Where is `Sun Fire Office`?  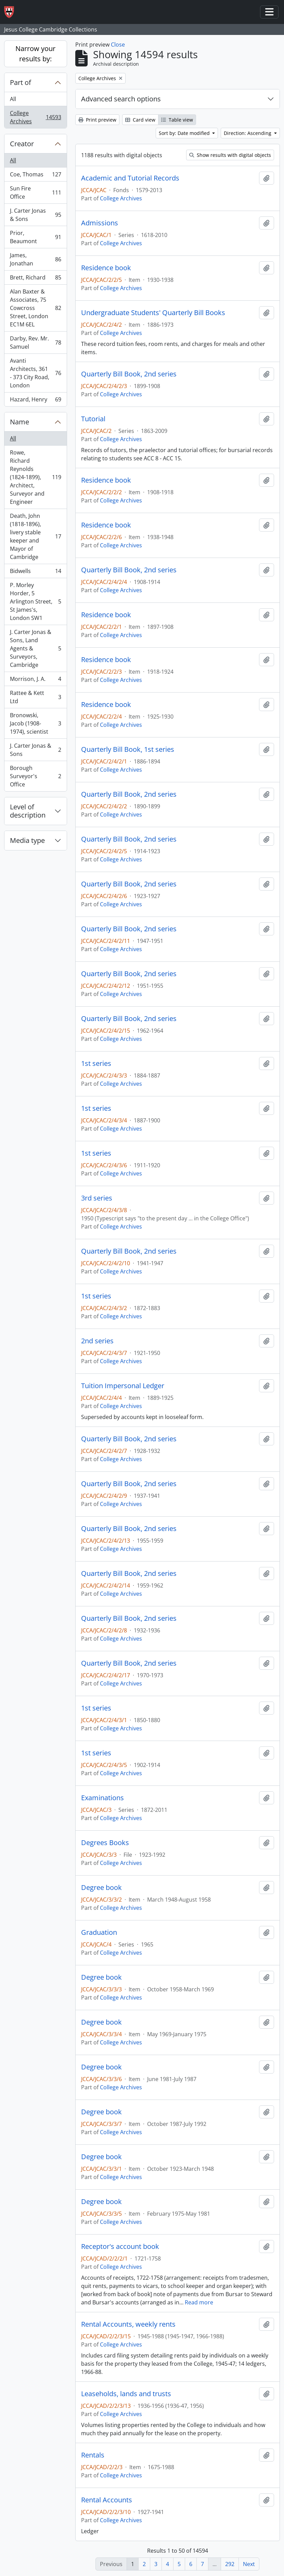
Sun Fire Office is located at coordinates (35, 192).